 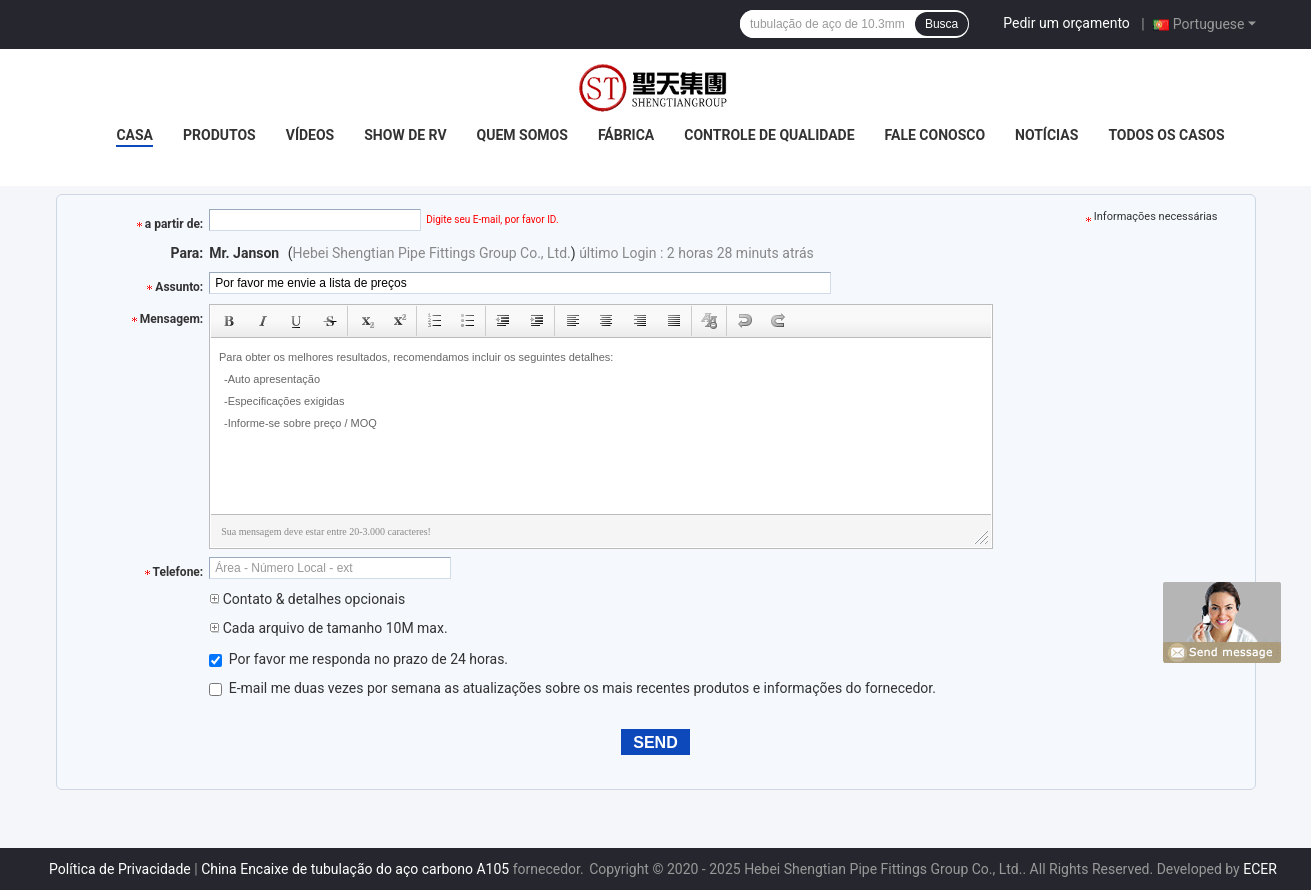 I want to click on Vídeos, so click(x=310, y=135).